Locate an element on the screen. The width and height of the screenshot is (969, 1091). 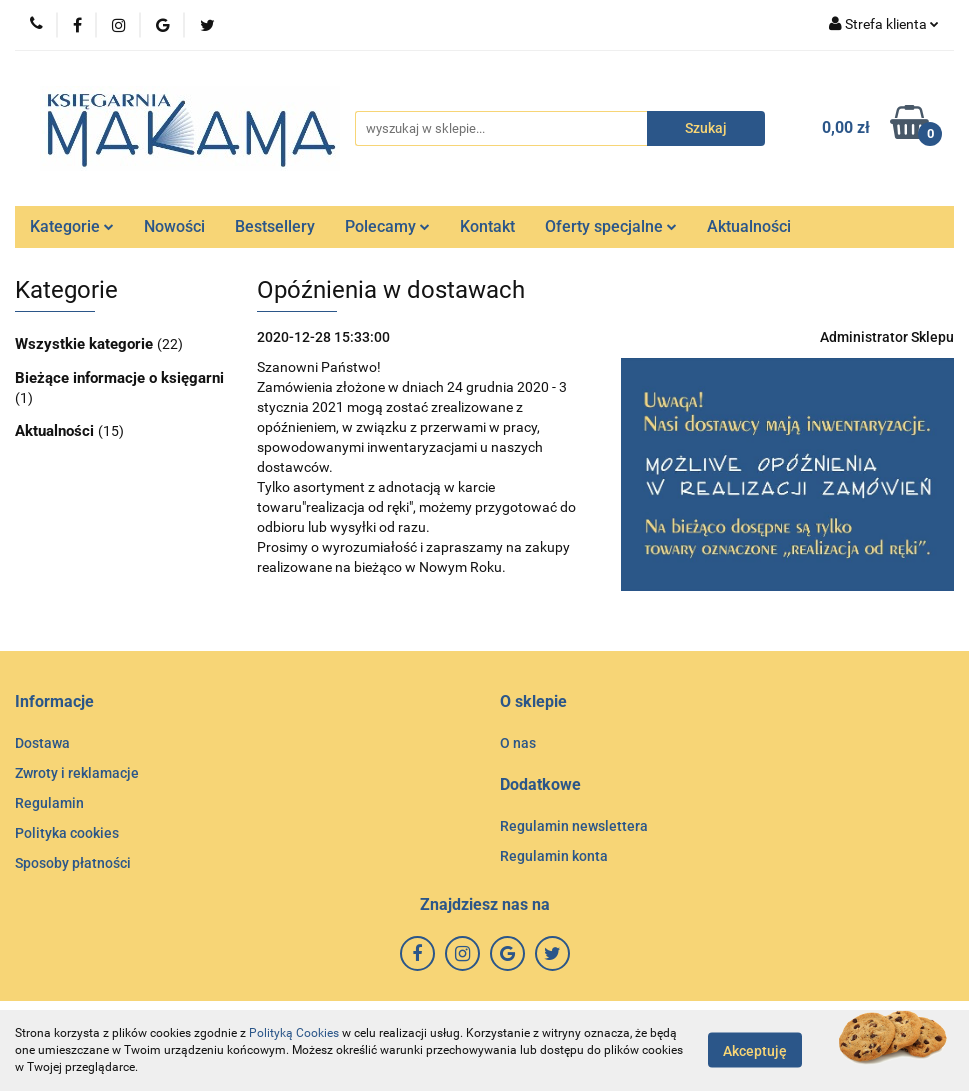
Polecamy is located at coordinates (387, 226).